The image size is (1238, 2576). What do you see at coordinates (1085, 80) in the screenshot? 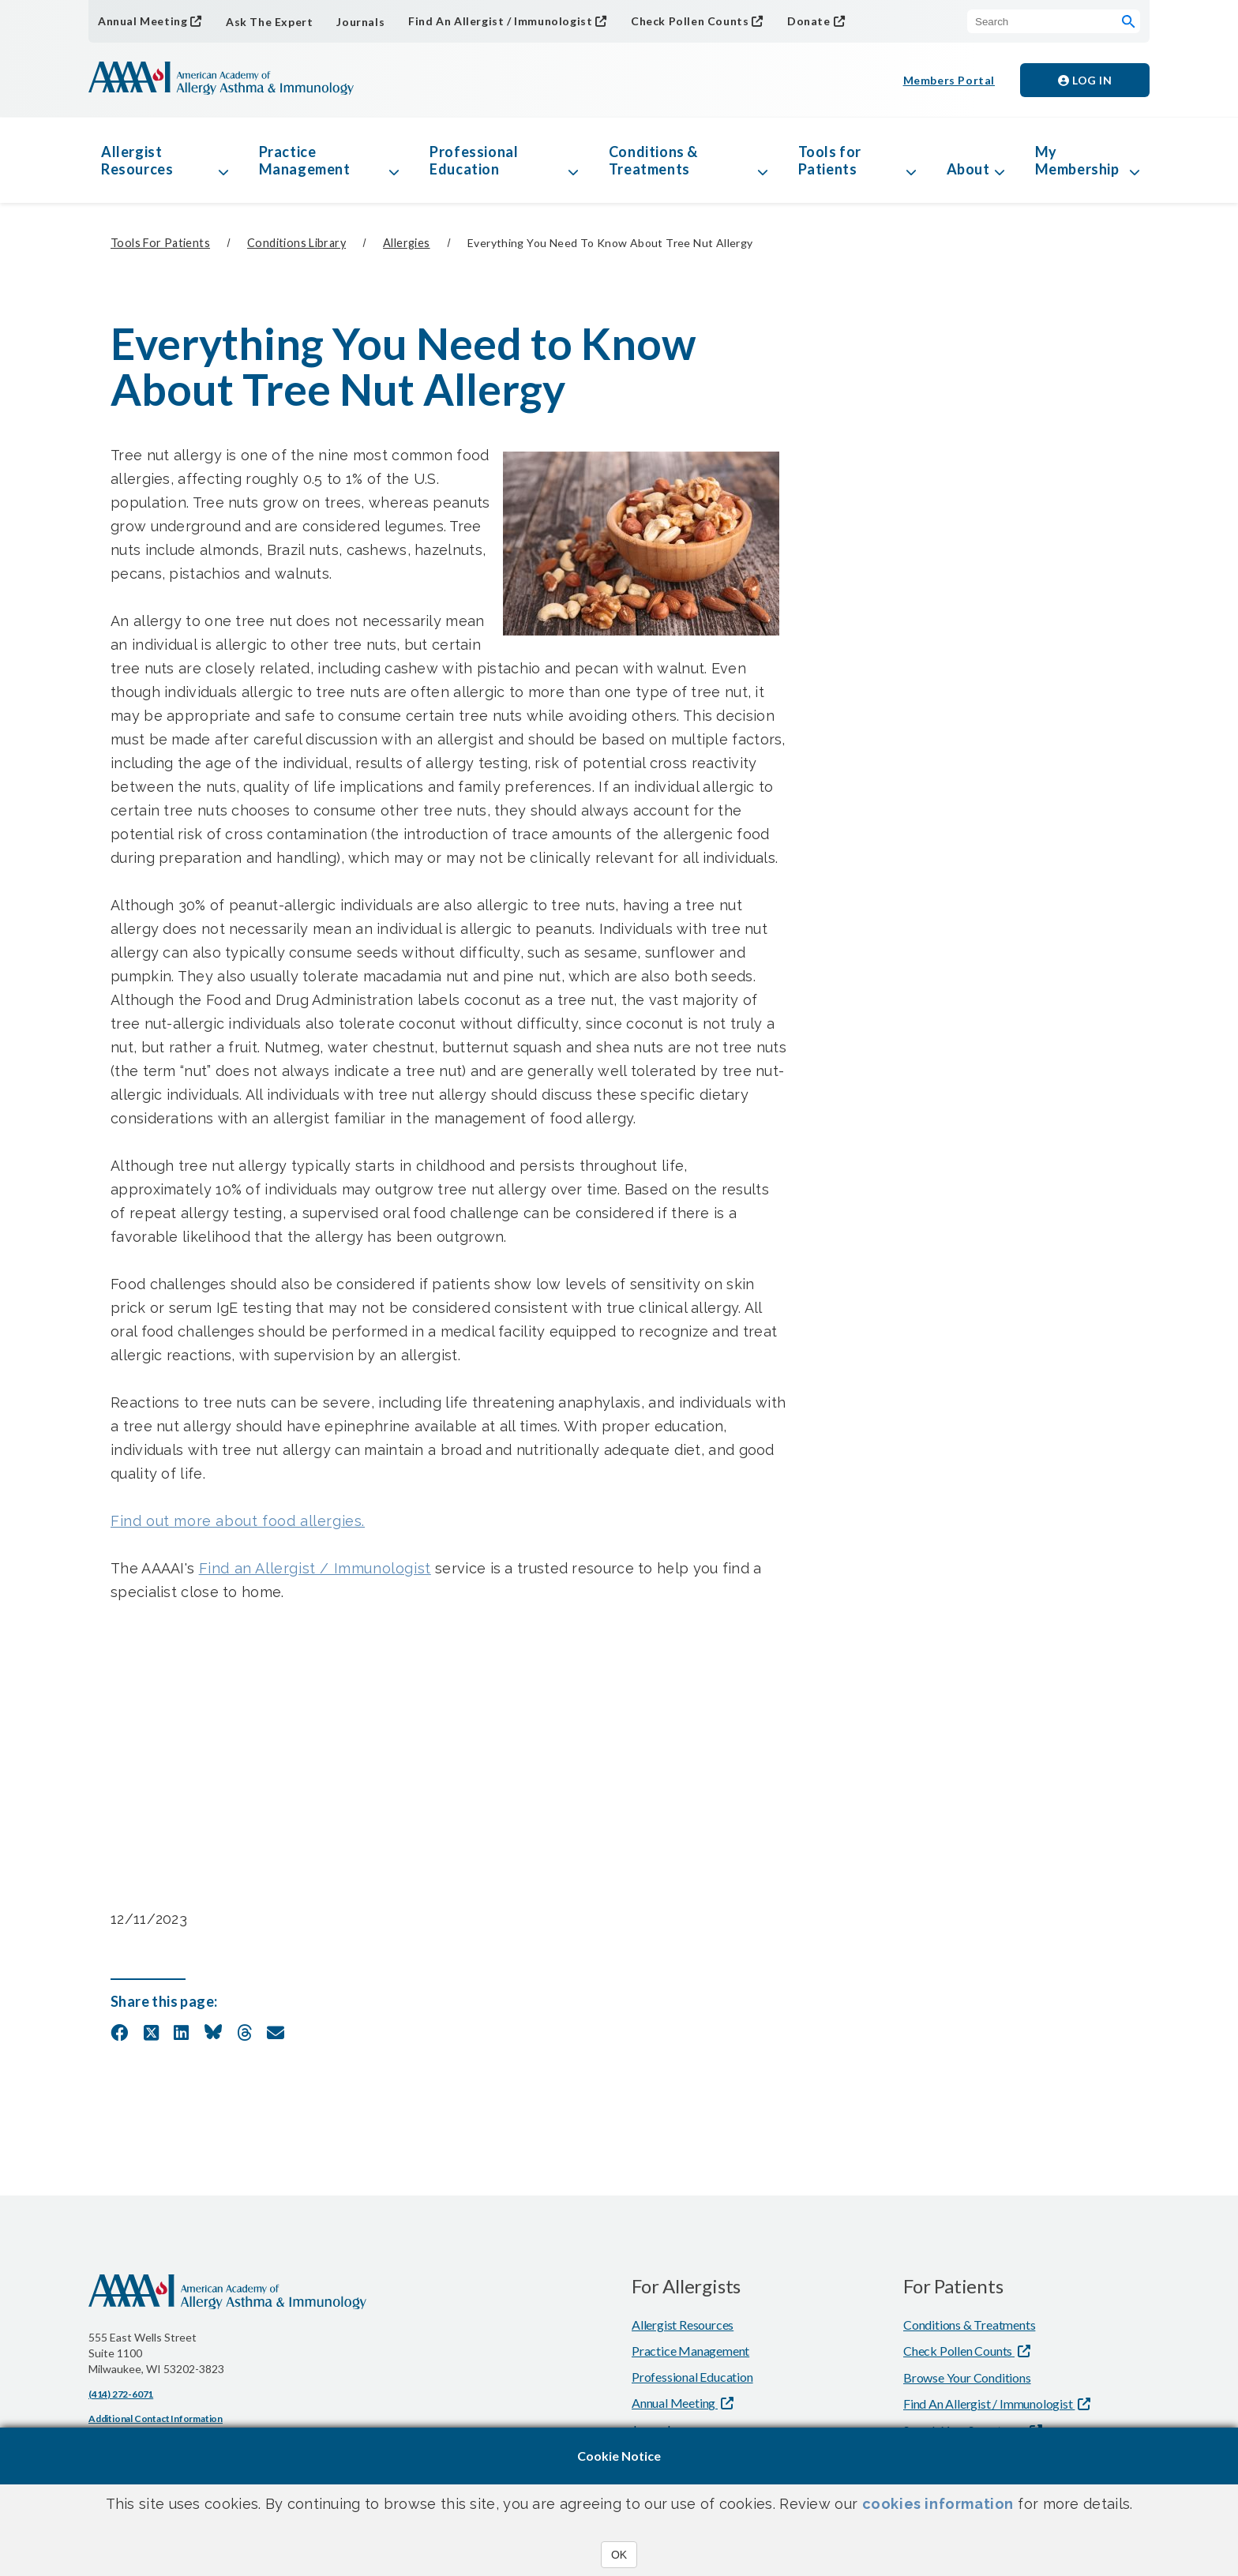
I see `Log in` at bounding box center [1085, 80].